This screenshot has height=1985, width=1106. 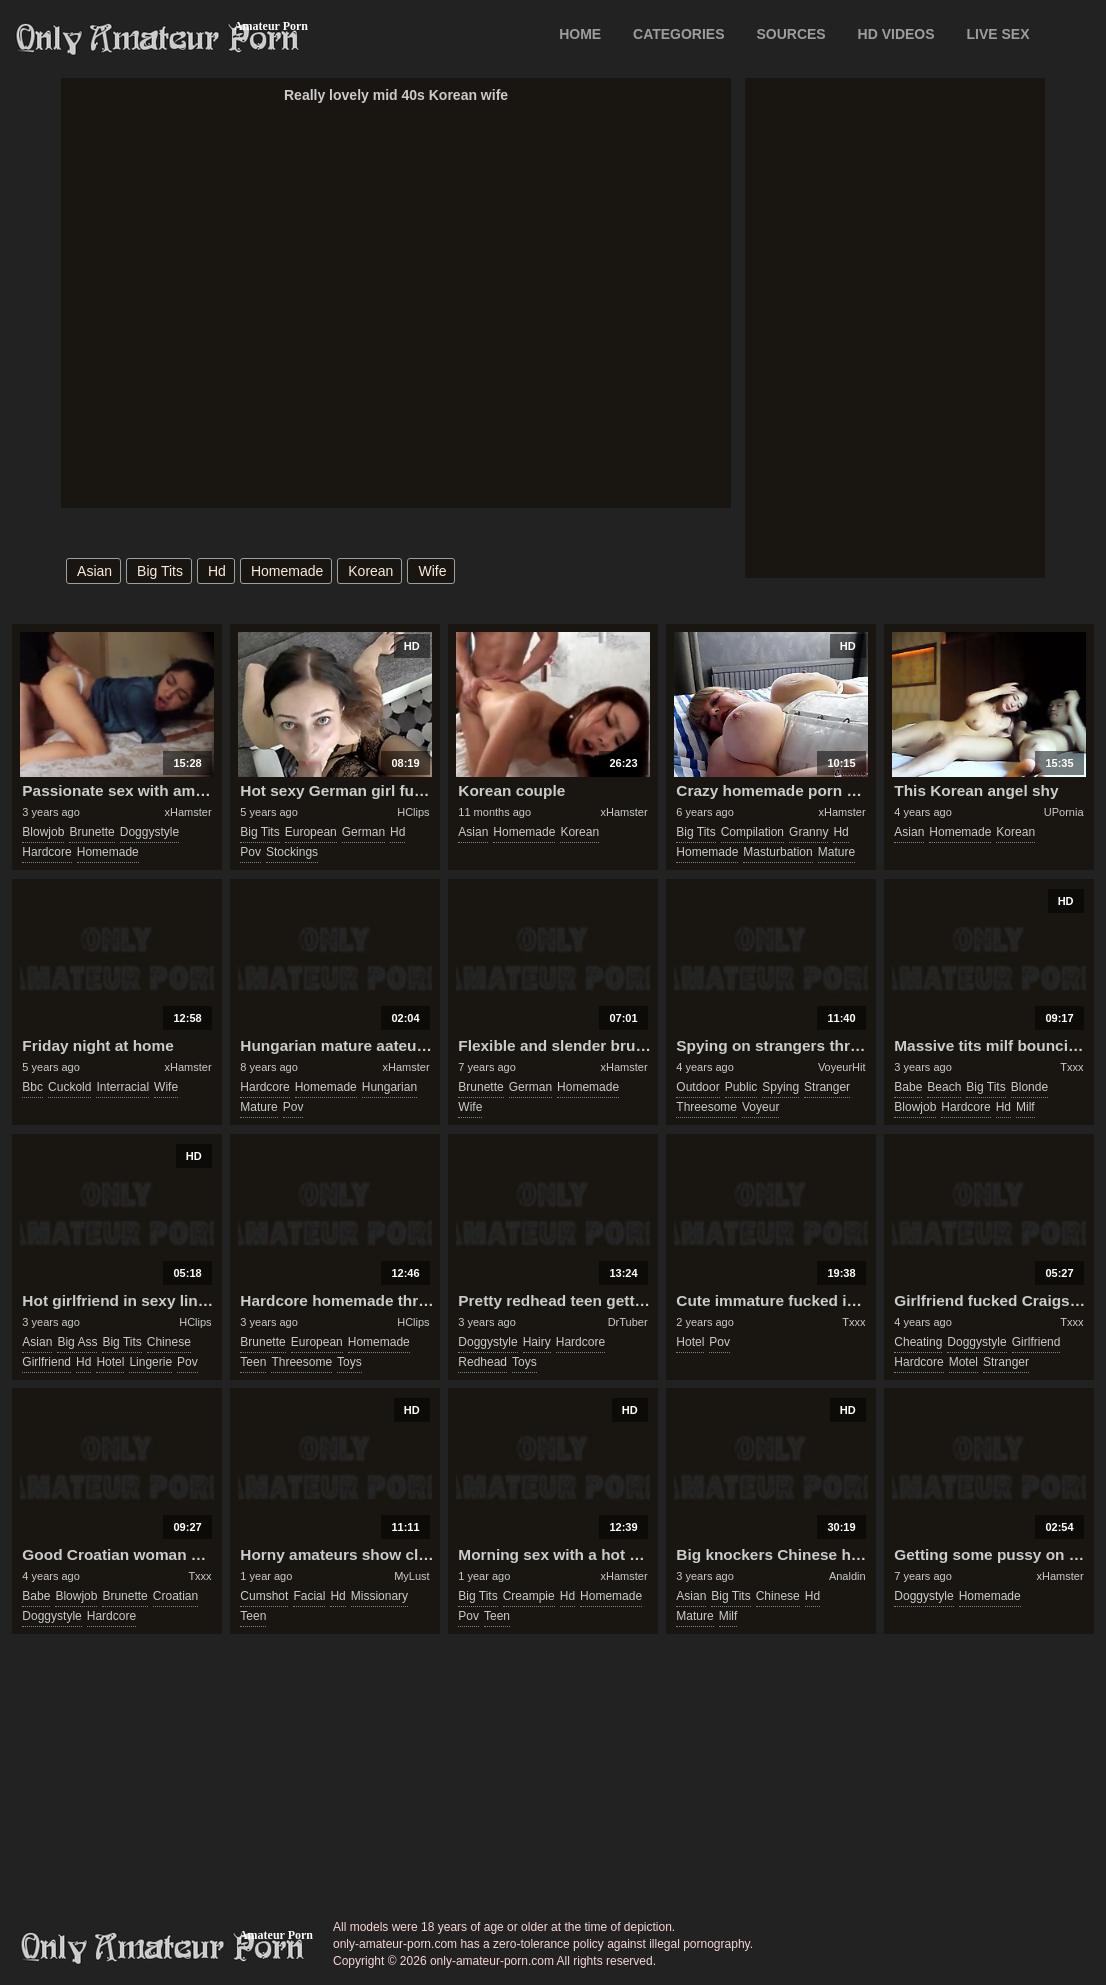 I want to click on xHamster, so click(x=188, y=812).